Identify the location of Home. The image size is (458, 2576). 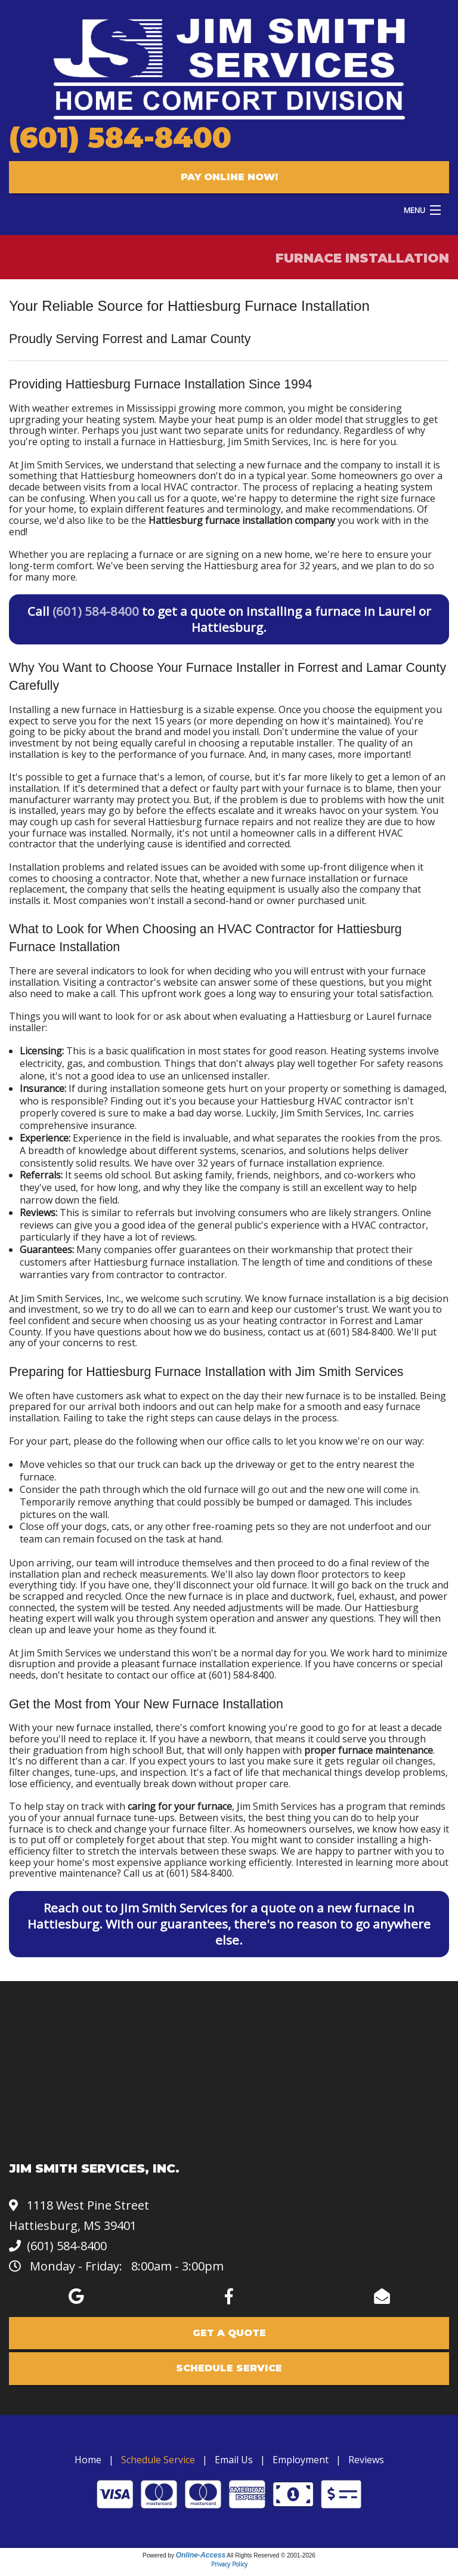
(88, 2459).